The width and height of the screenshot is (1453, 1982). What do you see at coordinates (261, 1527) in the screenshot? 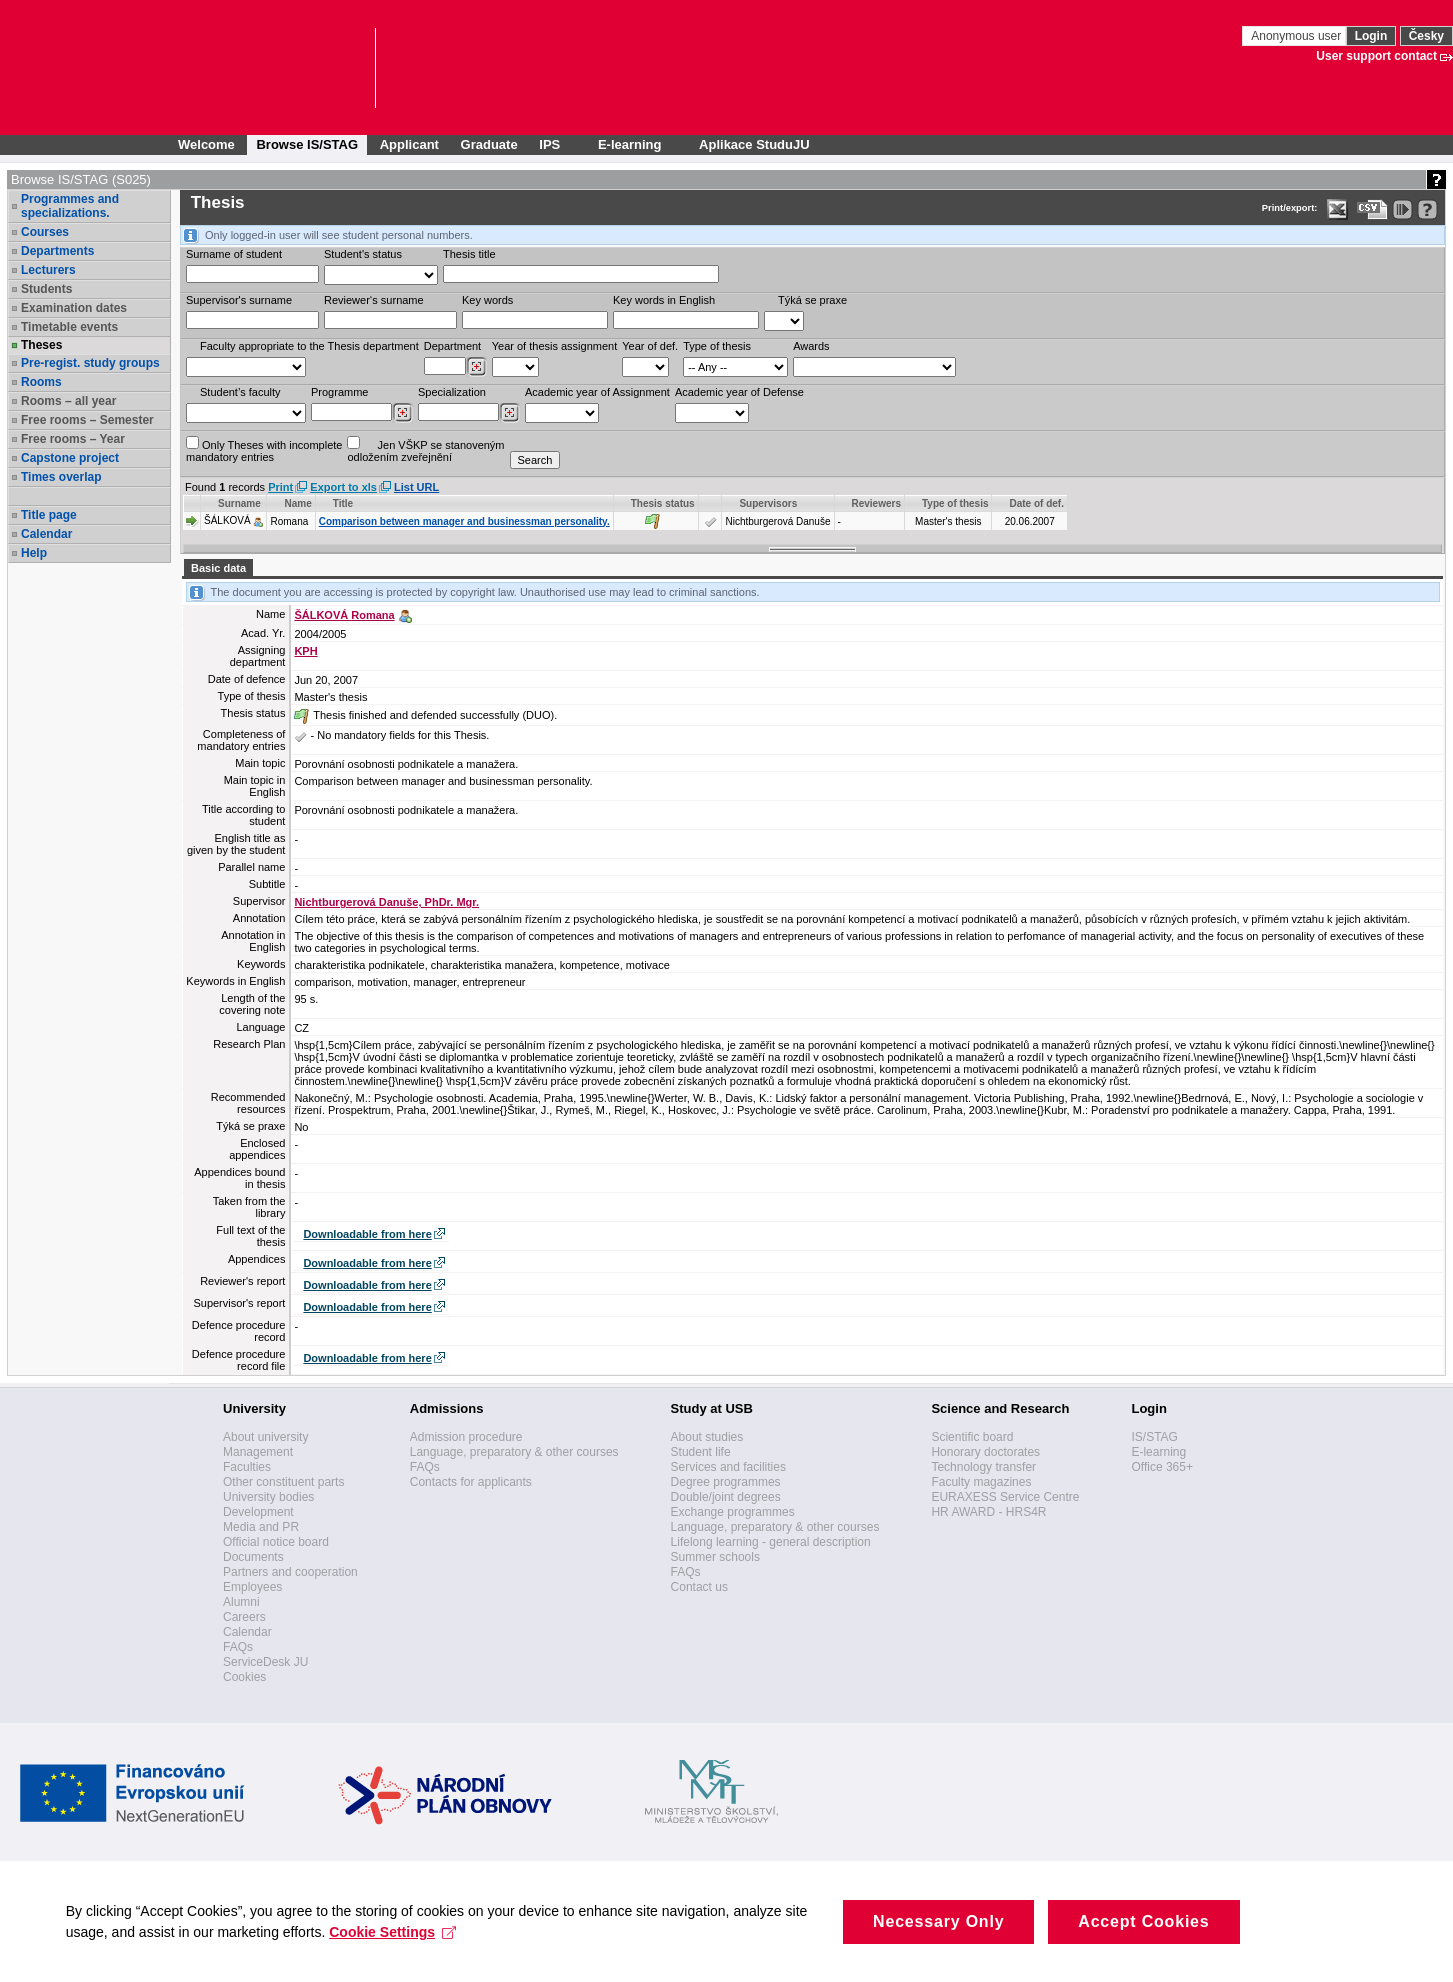
I see `Media and PR` at bounding box center [261, 1527].